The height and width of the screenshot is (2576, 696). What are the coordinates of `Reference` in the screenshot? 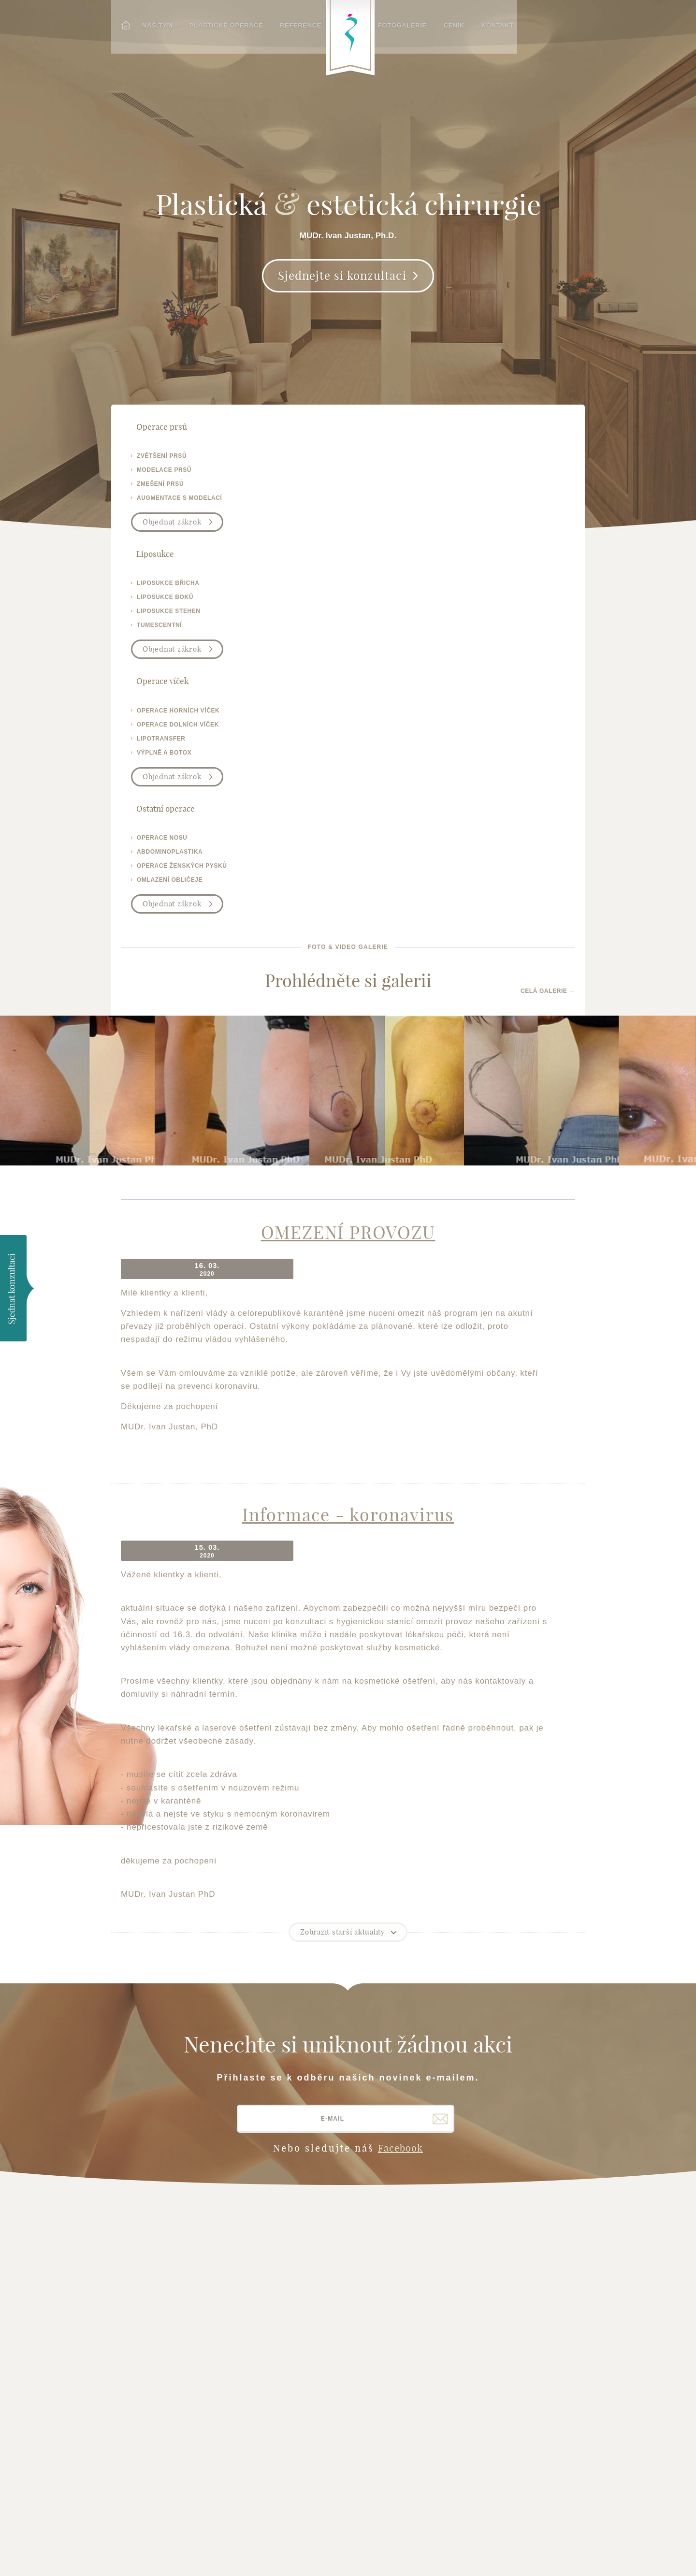 It's located at (294, 23).